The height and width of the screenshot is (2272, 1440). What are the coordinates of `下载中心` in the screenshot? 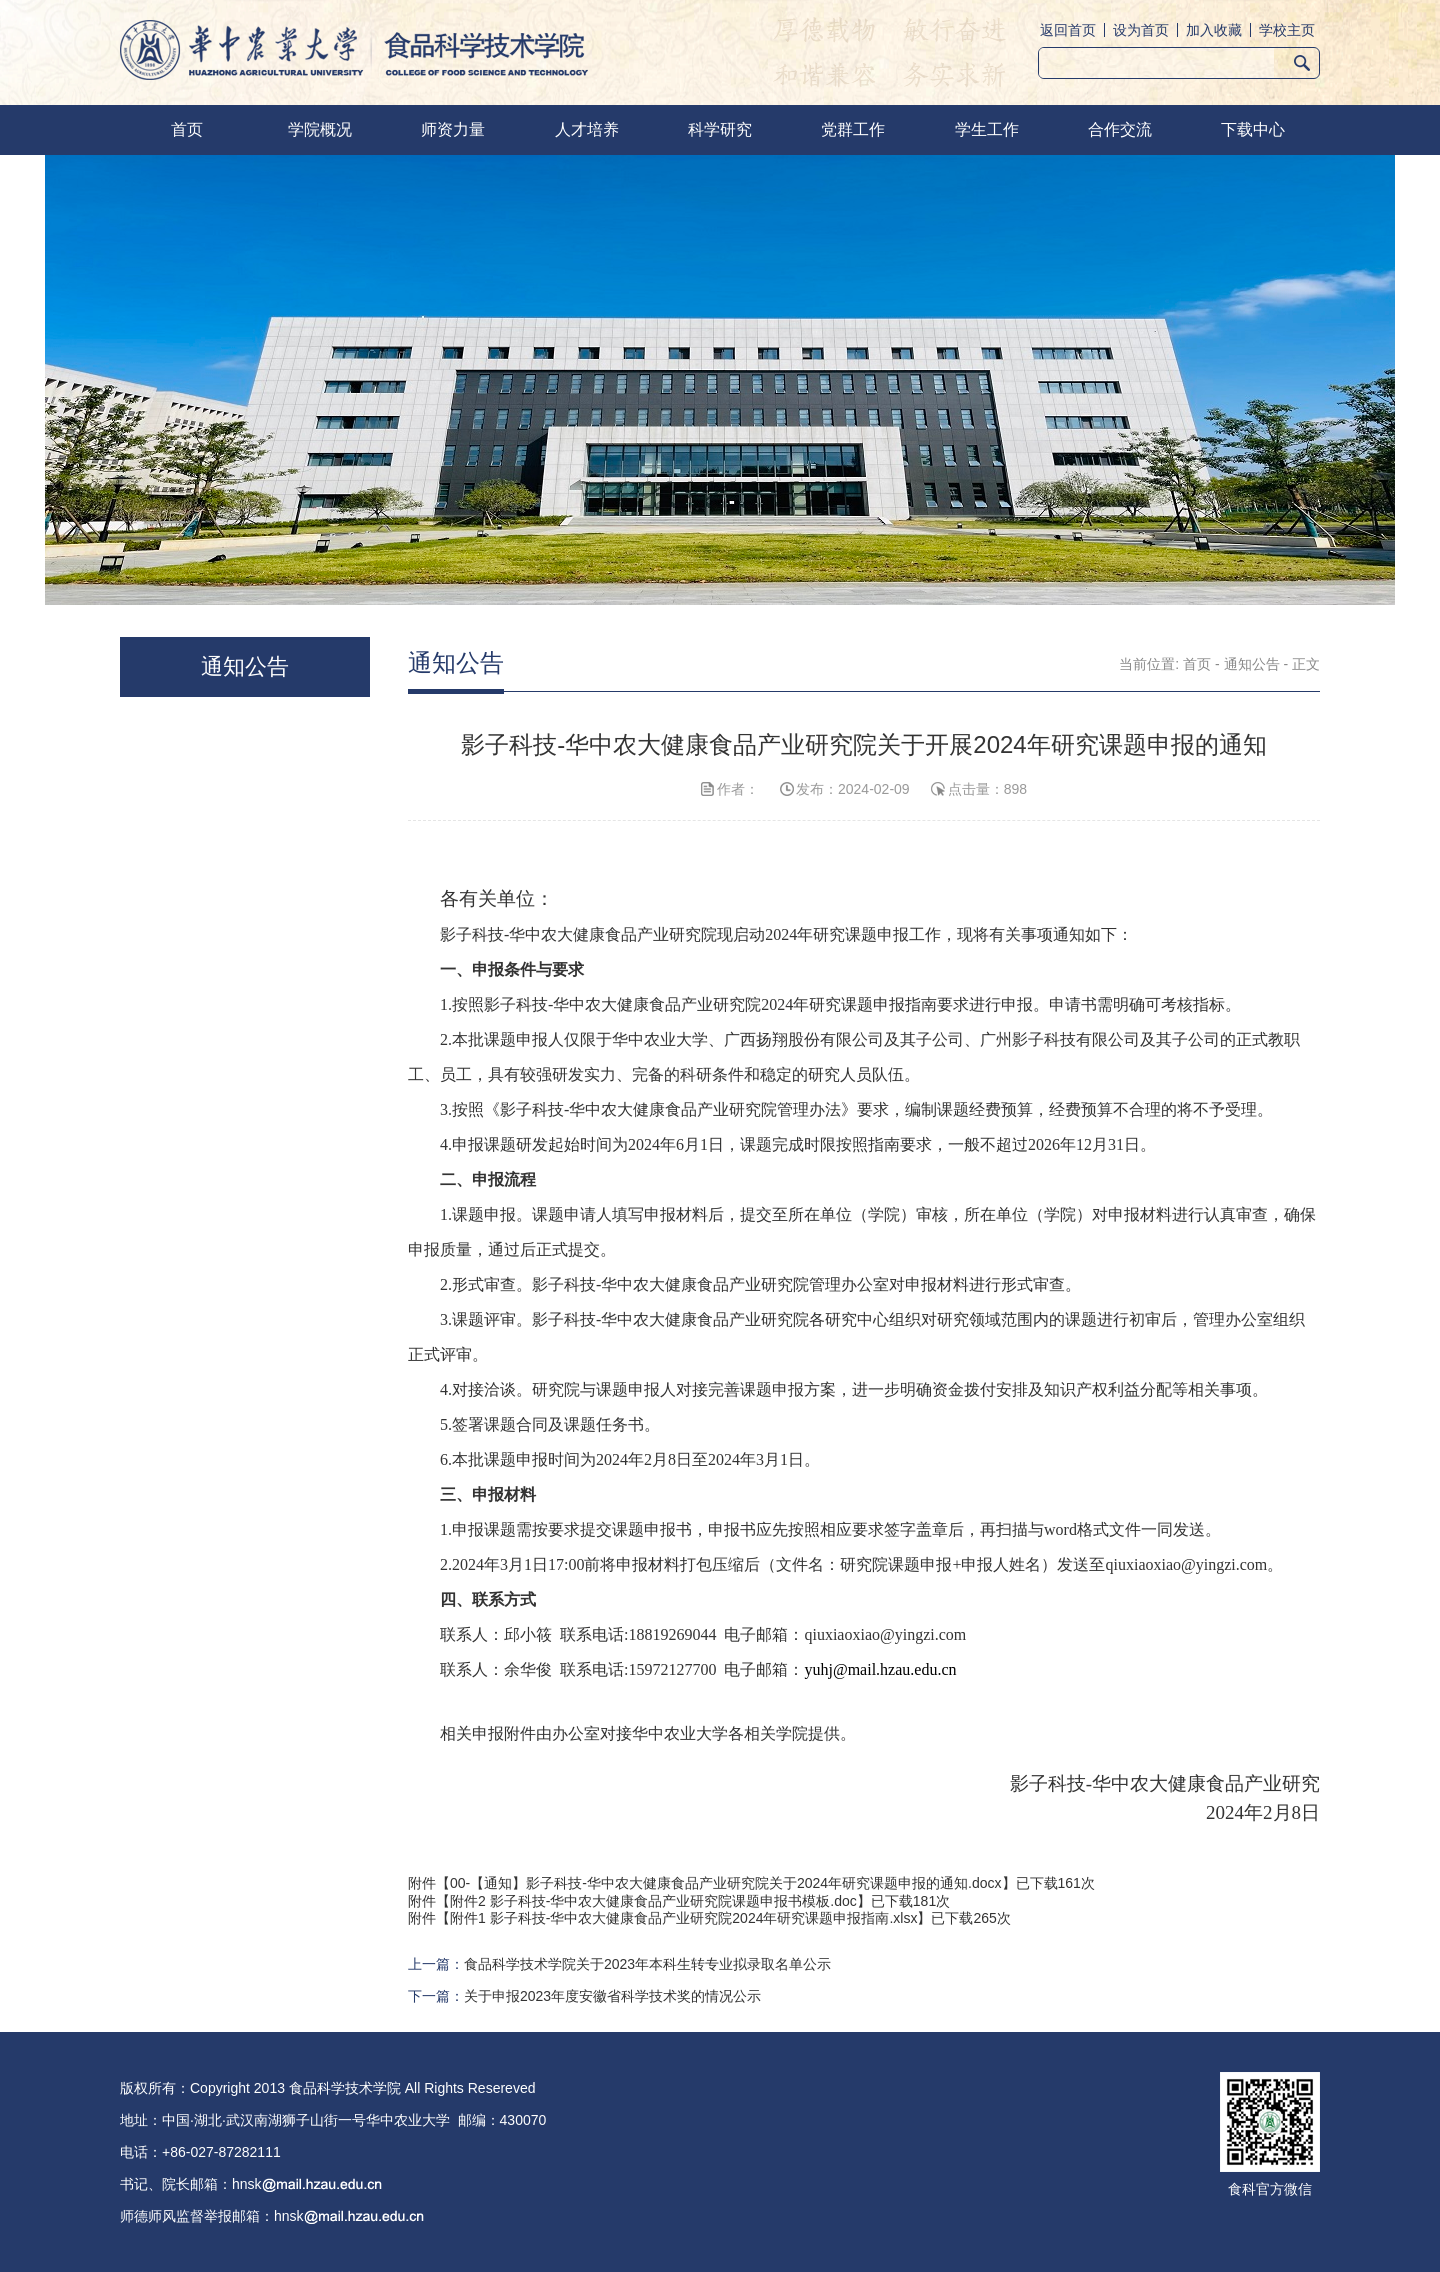 It's located at (1253, 129).